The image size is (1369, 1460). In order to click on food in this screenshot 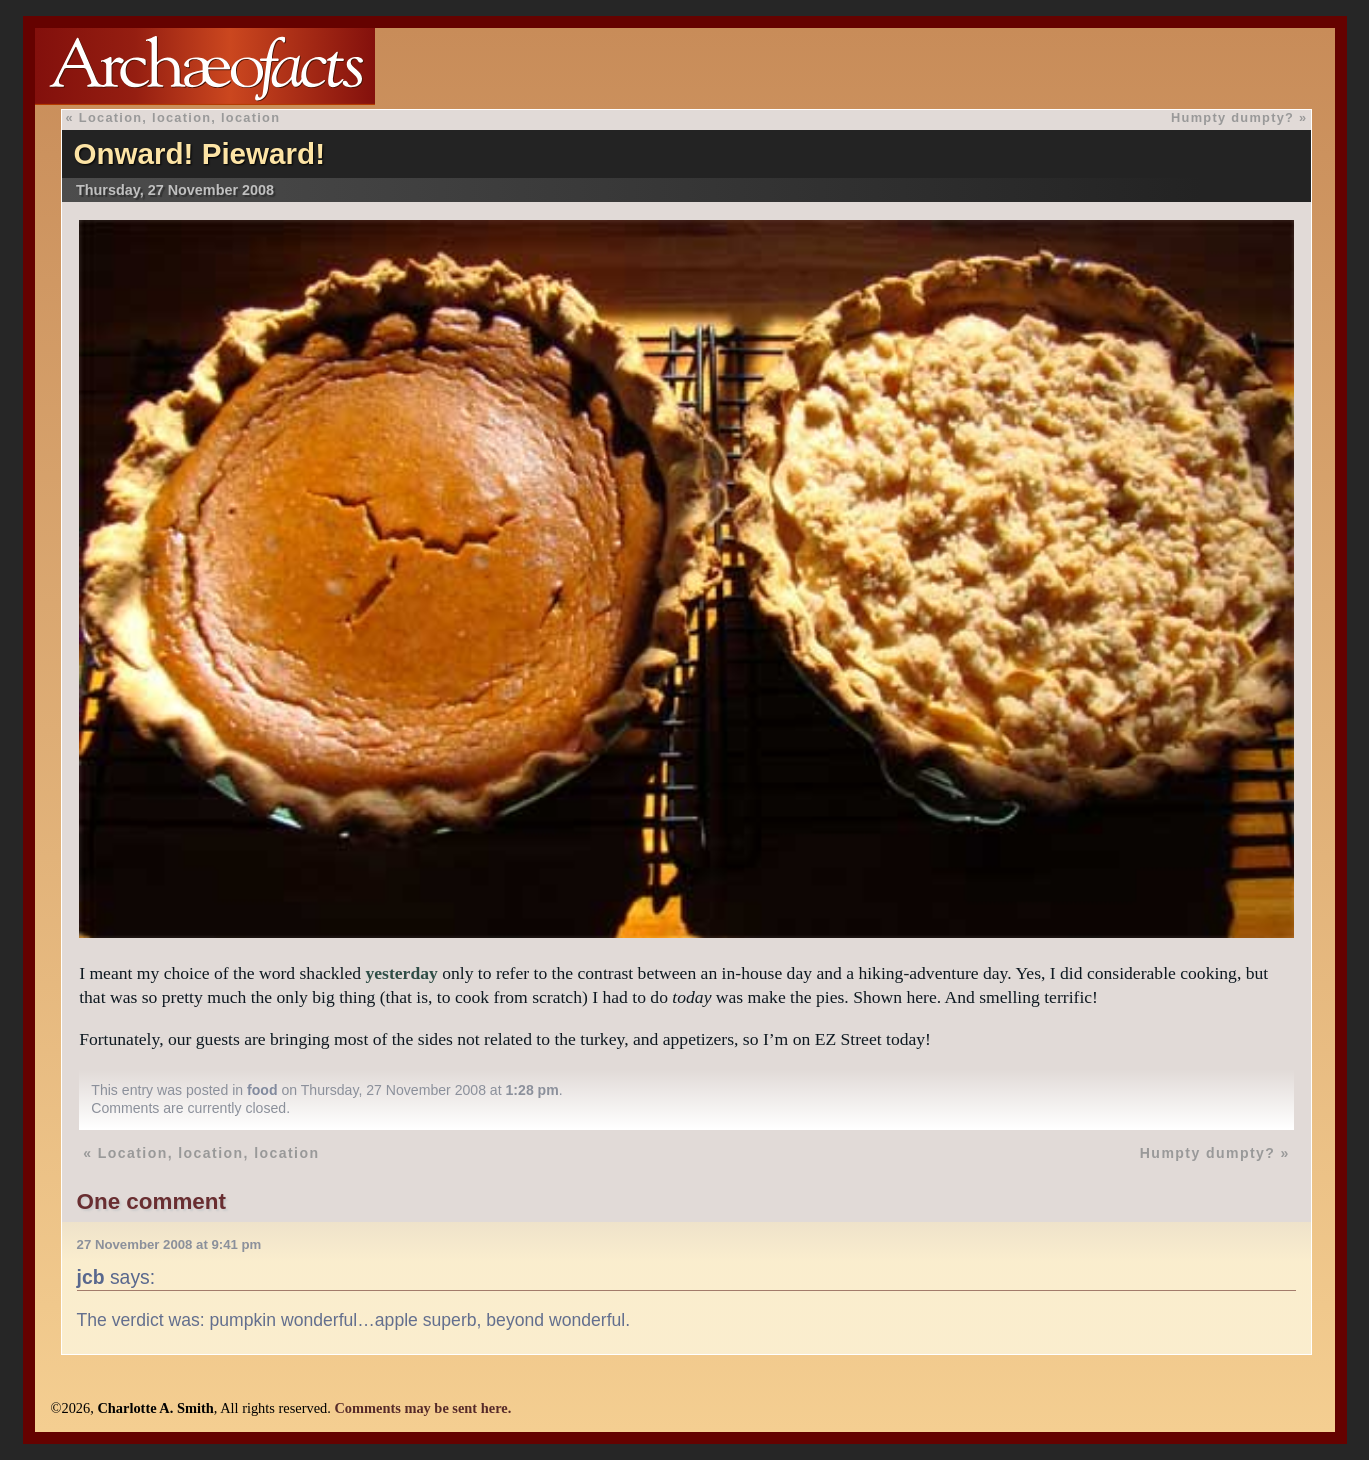, I will do `click(262, 1090)`.